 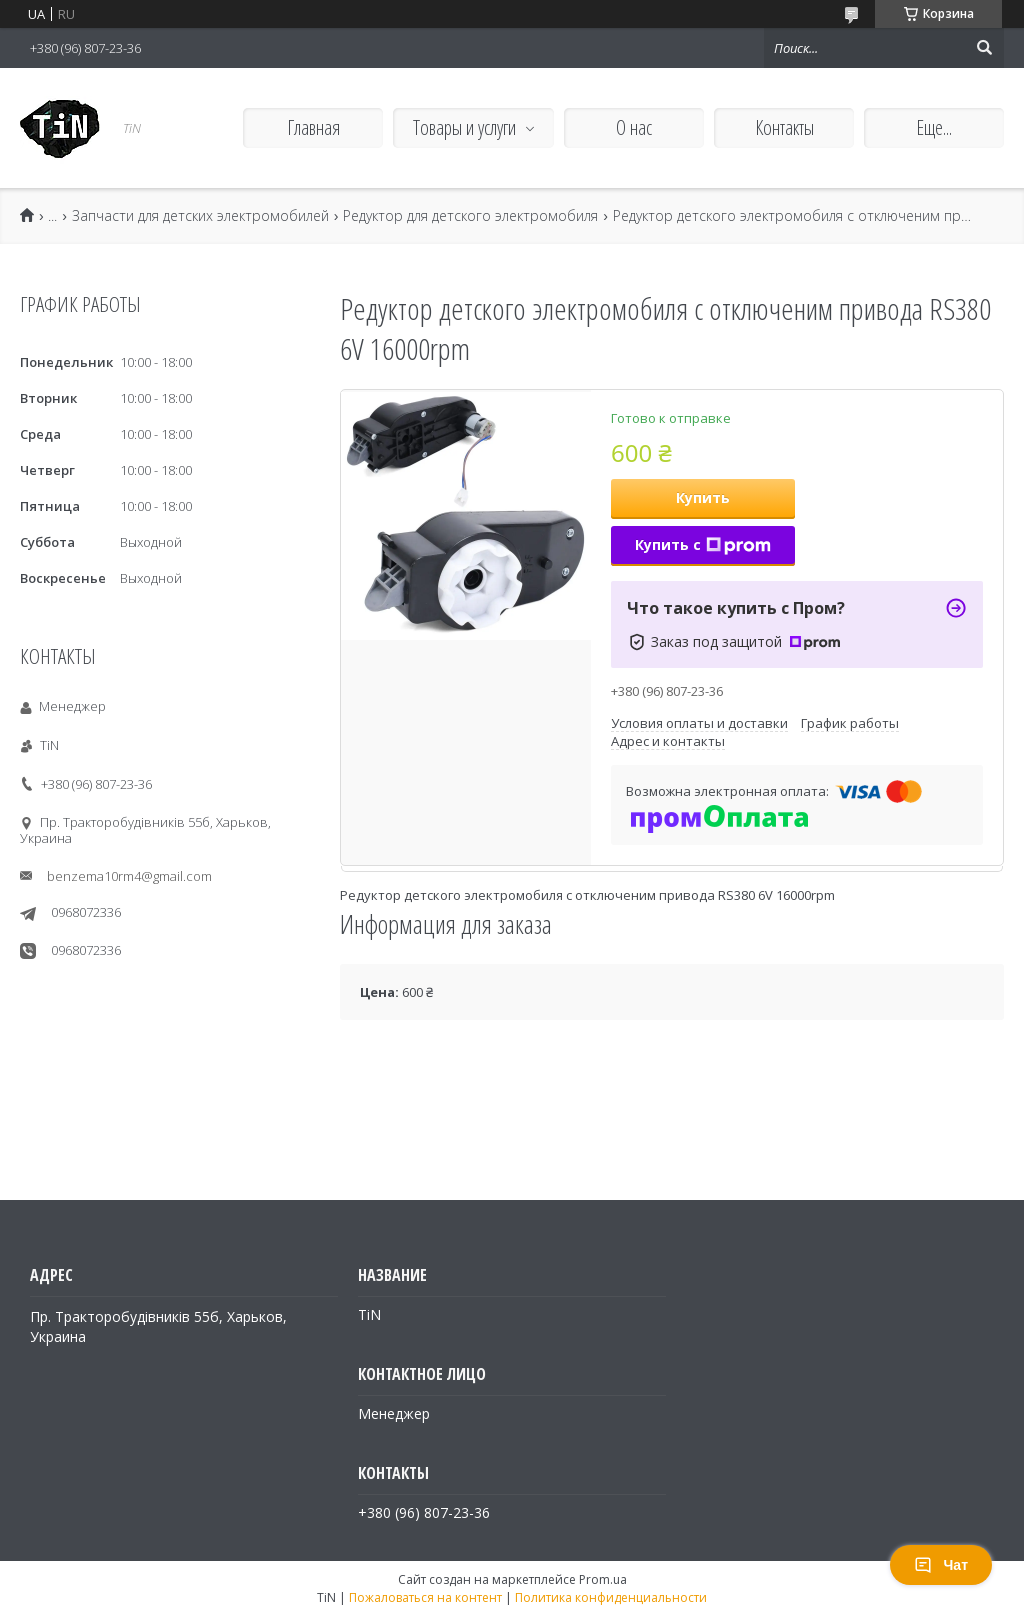 What do you see at coordinates (313, 127) in the screenshot?
I see `Главная` at bounding box center [313, 127].